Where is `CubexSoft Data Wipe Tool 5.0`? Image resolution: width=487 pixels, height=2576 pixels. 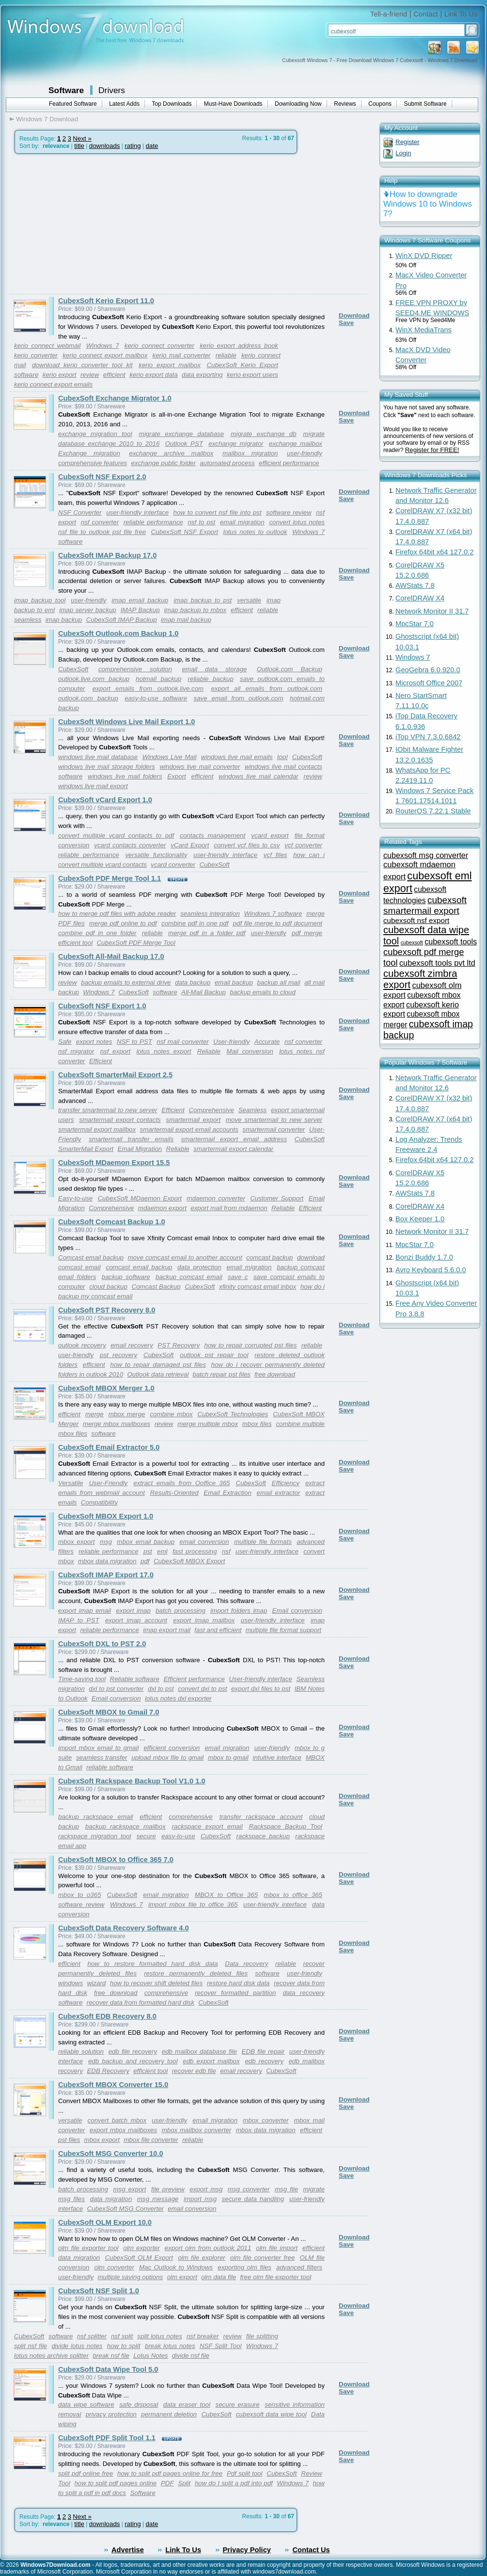
CubexSoft Data Wipe Tool 5.0 is located at coordinates (108, 2369).